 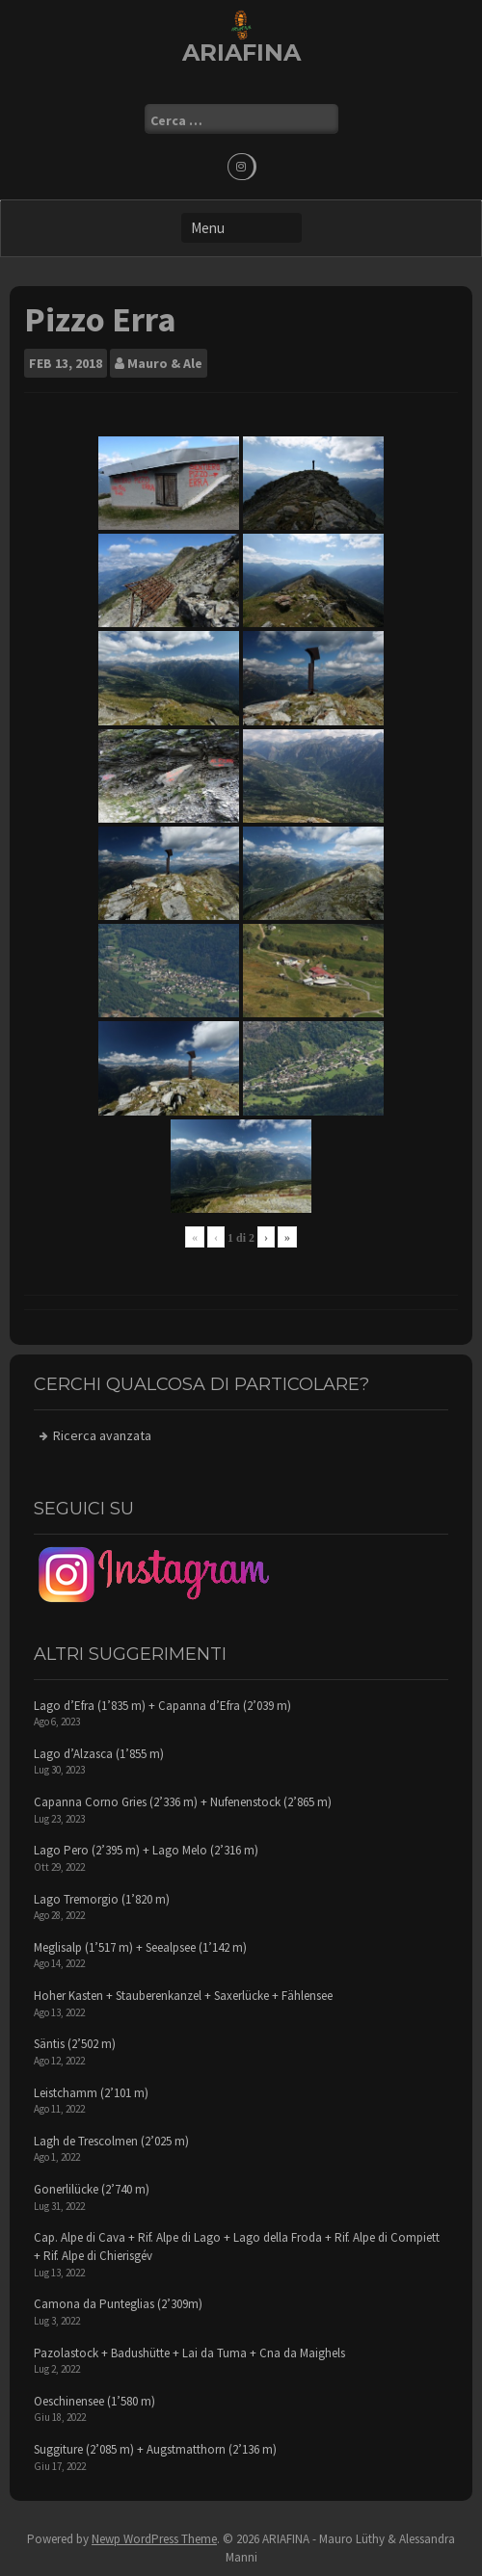 What do you see at coordinates (164, 363) in the screenshot?
I see `Mauro & Ale` at bounding box center [164, 363].